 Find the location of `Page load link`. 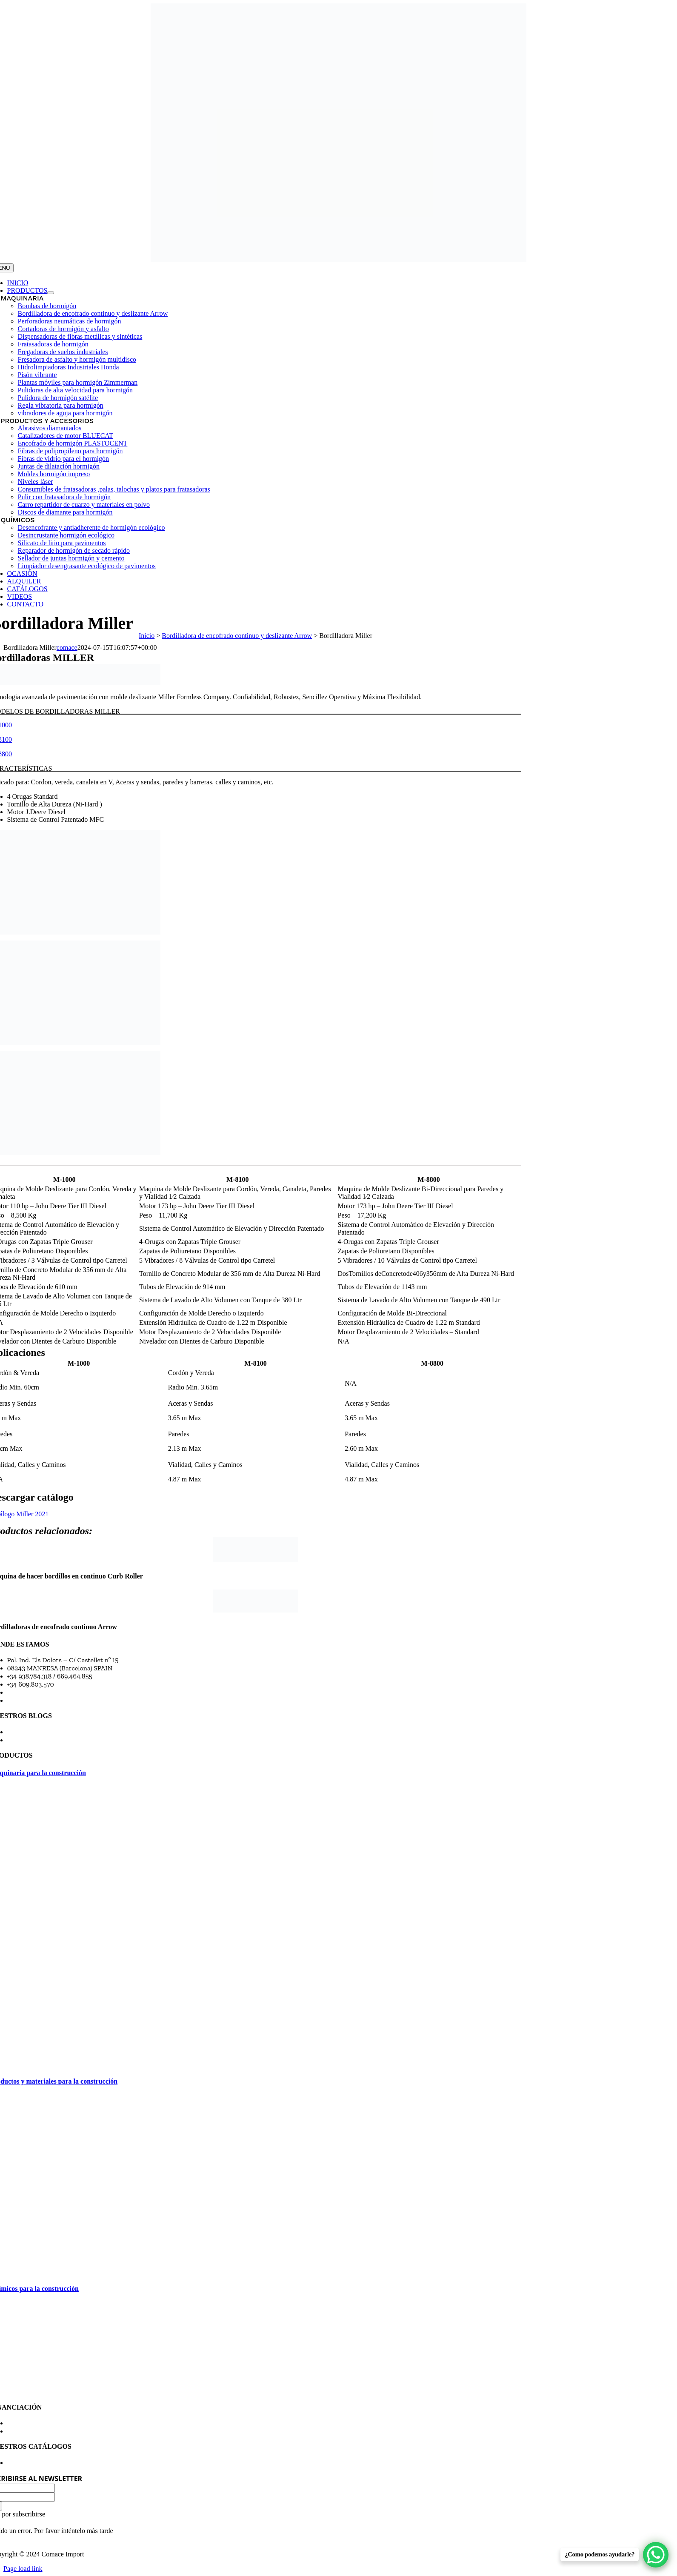

Page load link is located at coordinates (23, 2568).